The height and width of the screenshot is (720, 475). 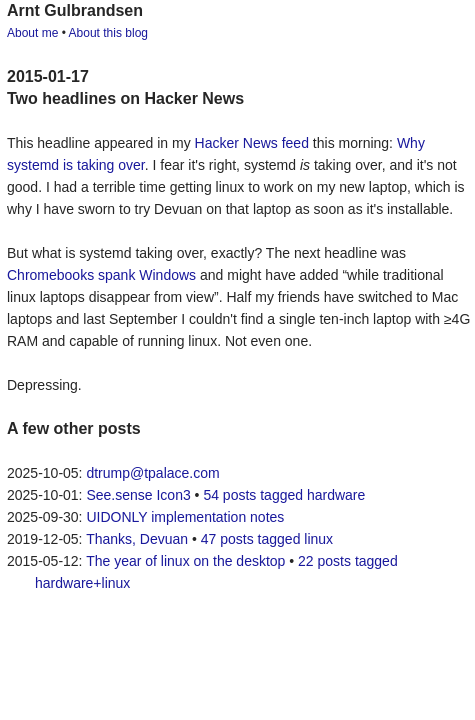 I want to click on About me, so click(x=32, y=33).